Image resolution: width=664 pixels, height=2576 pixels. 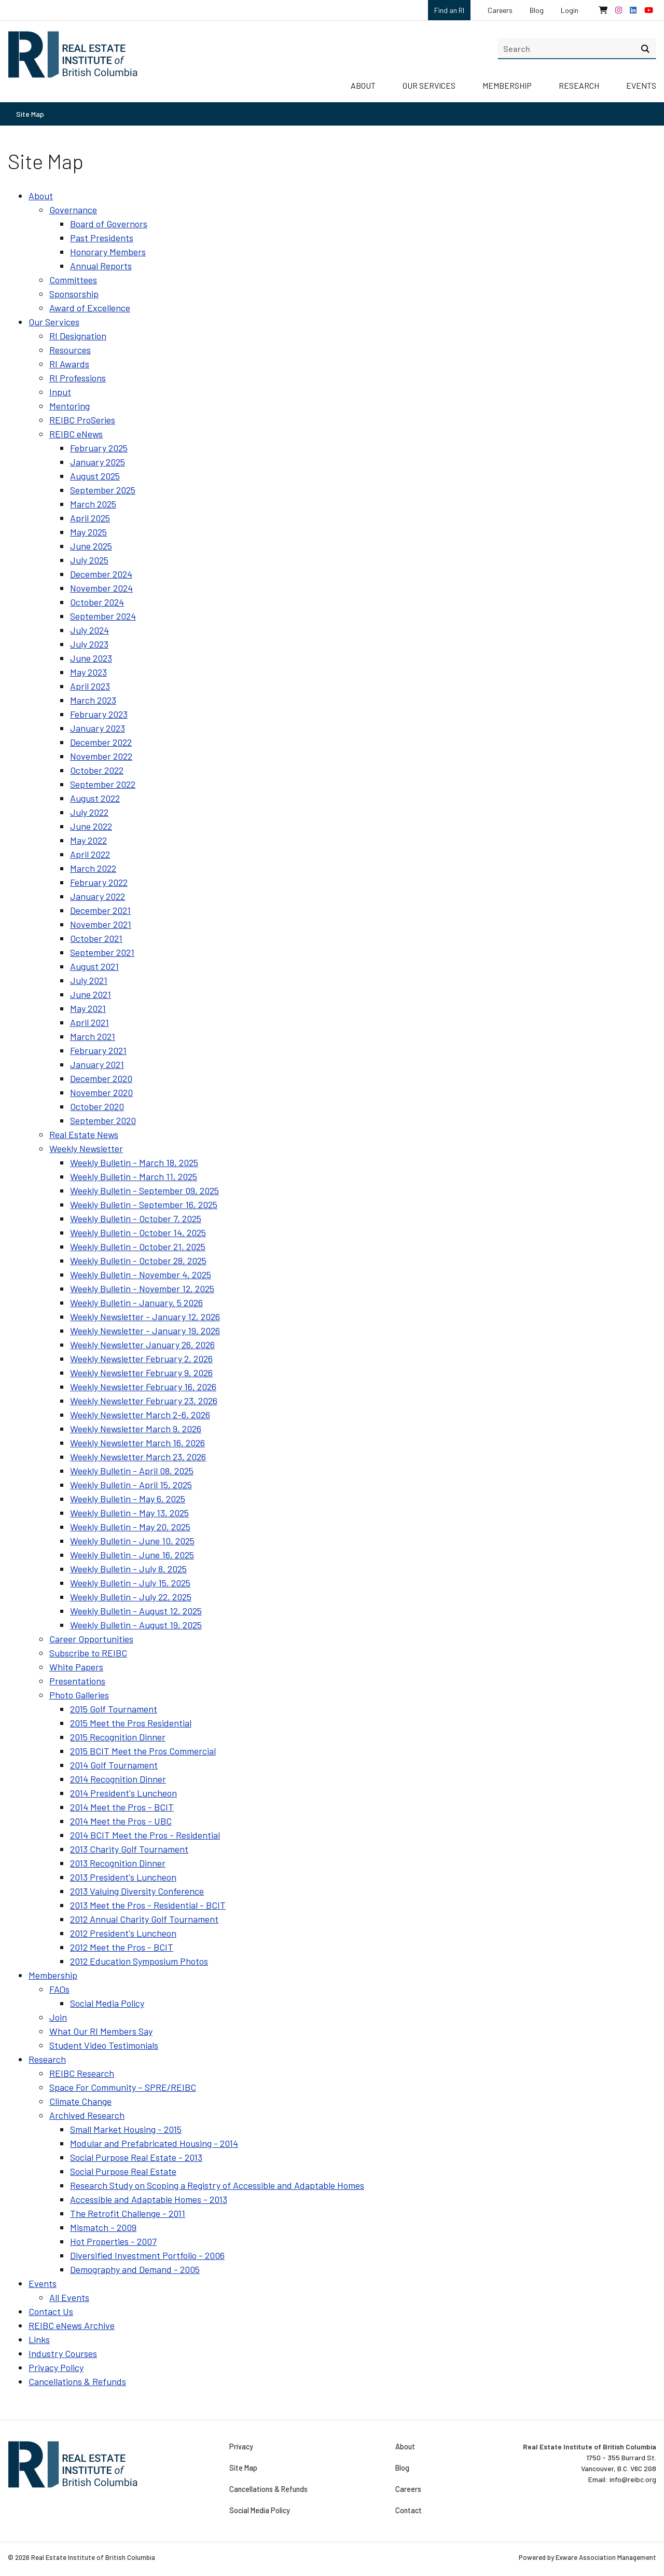 What do you see at coordinates (130, 1723) in the screenshot?
I see `2015 Meet the Pros Residential` at bounding box center [130, 1723].